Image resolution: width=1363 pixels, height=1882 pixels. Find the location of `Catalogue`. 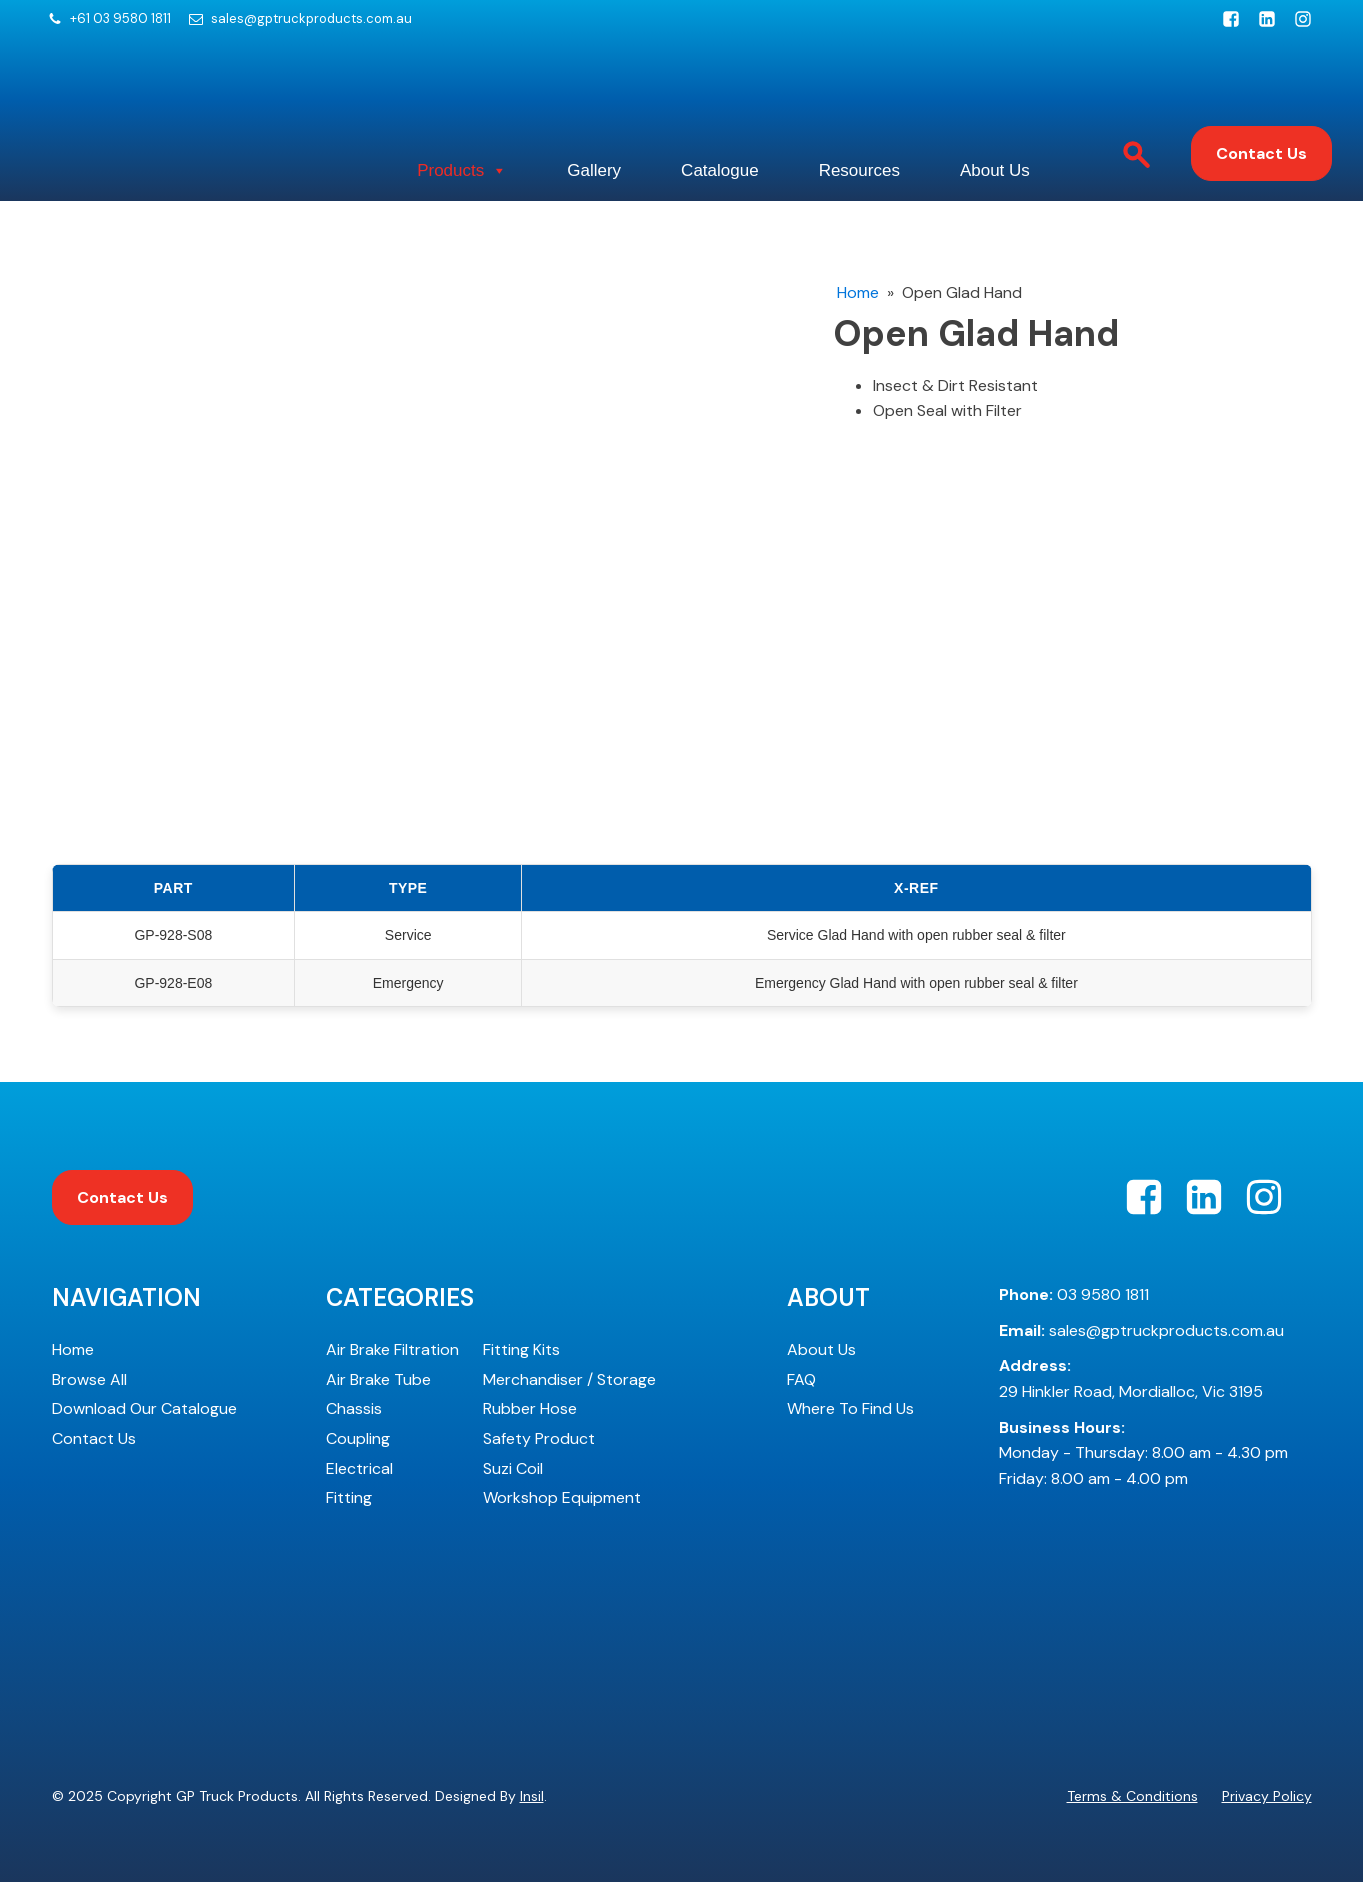

Catalogue is located at coordinates (720, 170).